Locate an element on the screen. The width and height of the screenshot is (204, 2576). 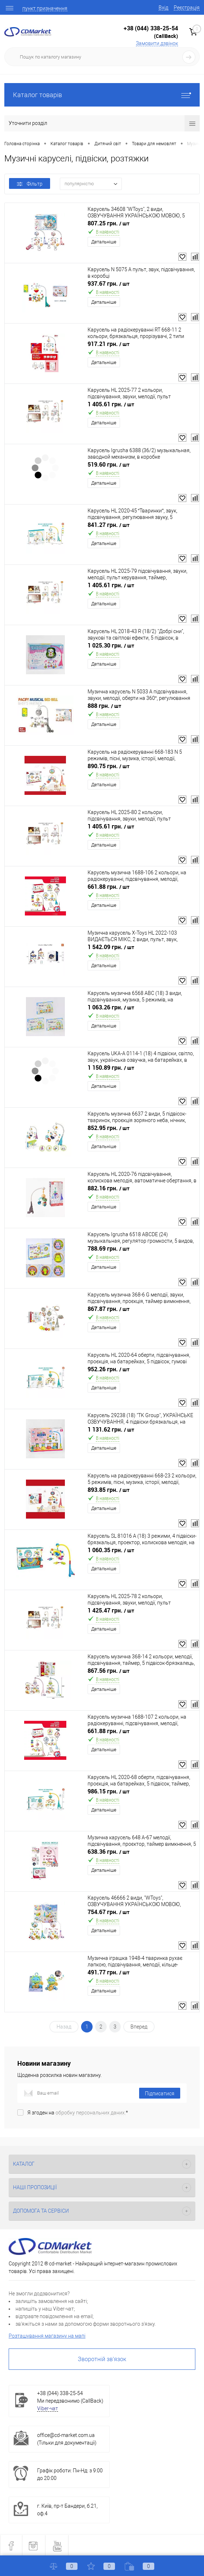
867.87 грн. is located at coordinates (108, 1309).